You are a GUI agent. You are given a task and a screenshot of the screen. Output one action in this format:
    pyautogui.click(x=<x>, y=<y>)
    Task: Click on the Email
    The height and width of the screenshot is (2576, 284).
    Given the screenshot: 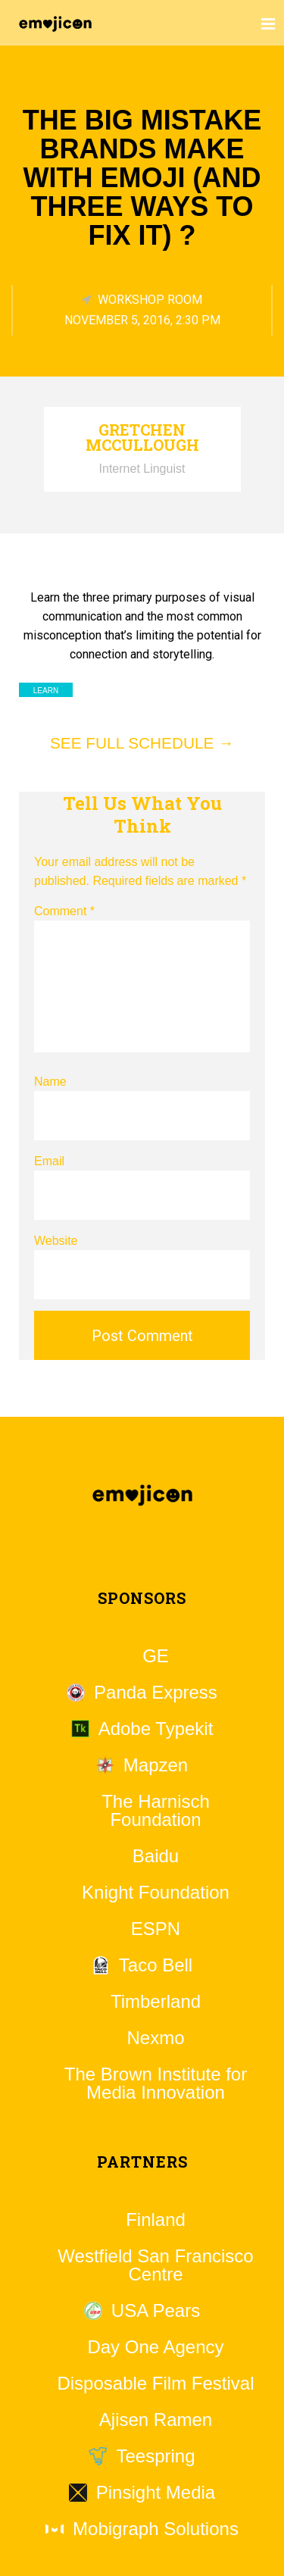 What is the action you would take?
    pyautogui.click(x=49, y=1161)
    